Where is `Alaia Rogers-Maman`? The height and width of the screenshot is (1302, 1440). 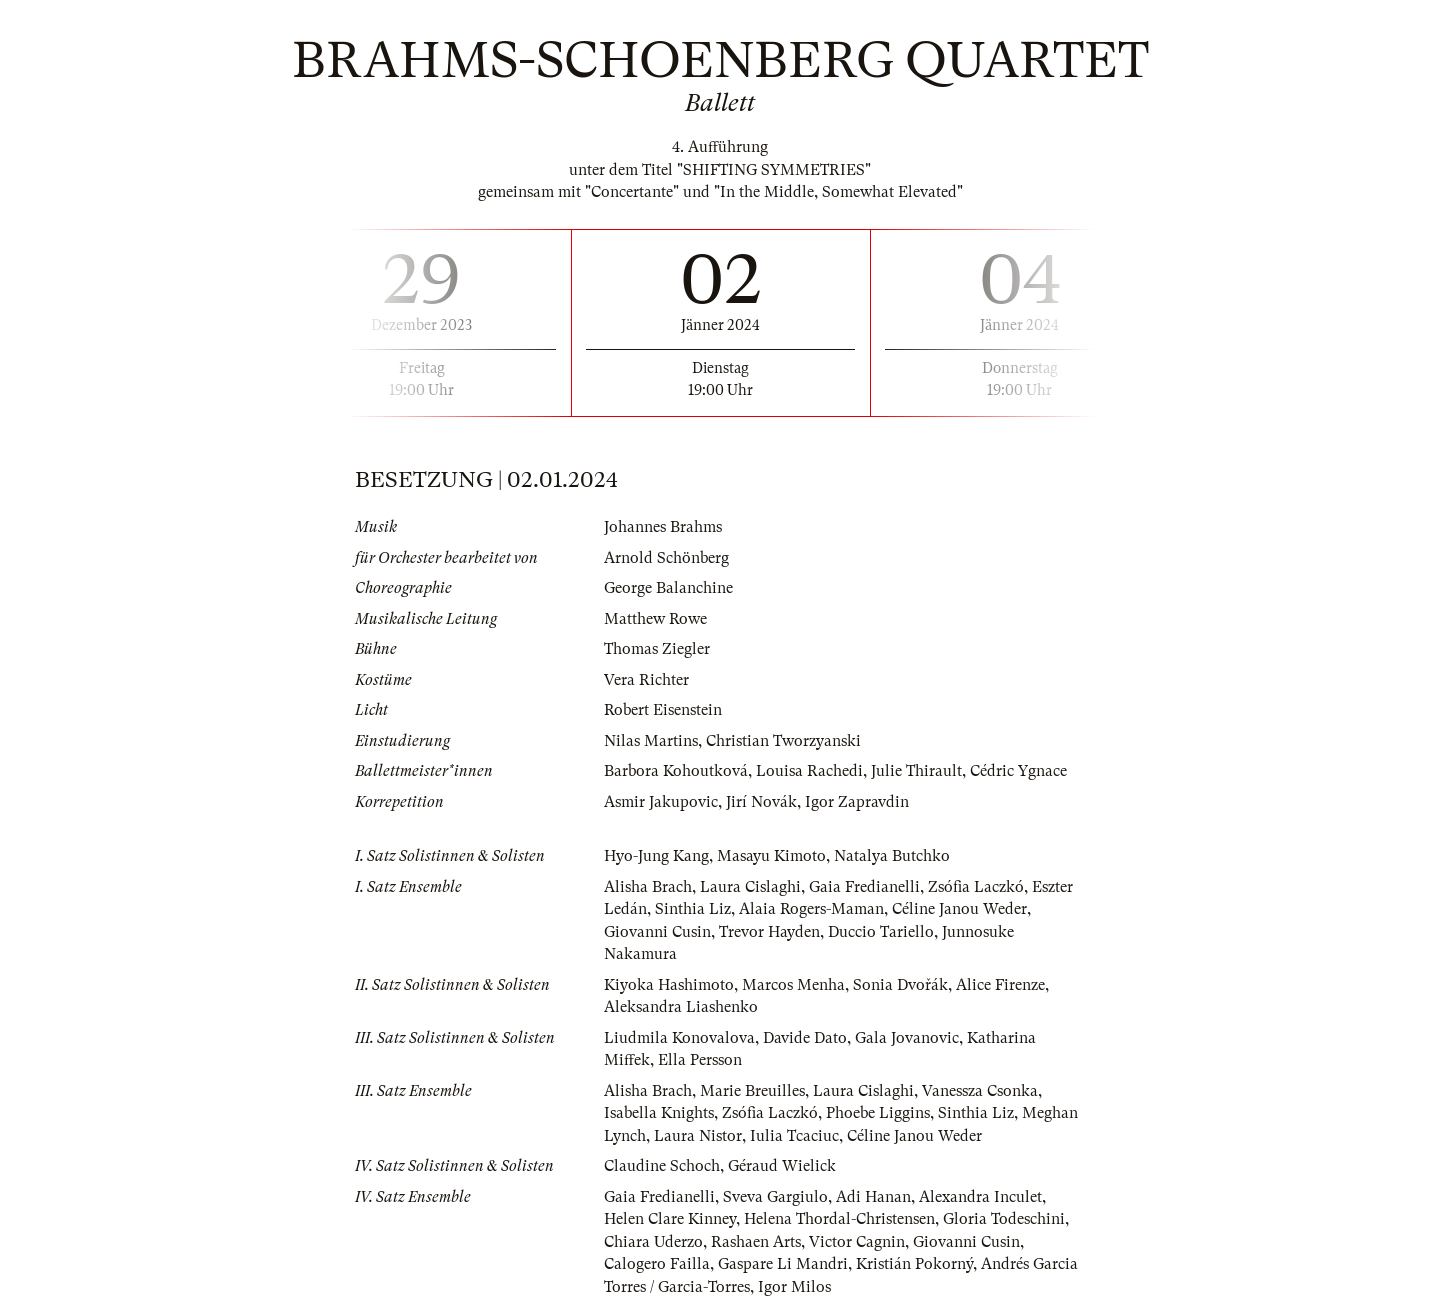
Alaia Rogers-Maman is located at coordinates (811, 909).